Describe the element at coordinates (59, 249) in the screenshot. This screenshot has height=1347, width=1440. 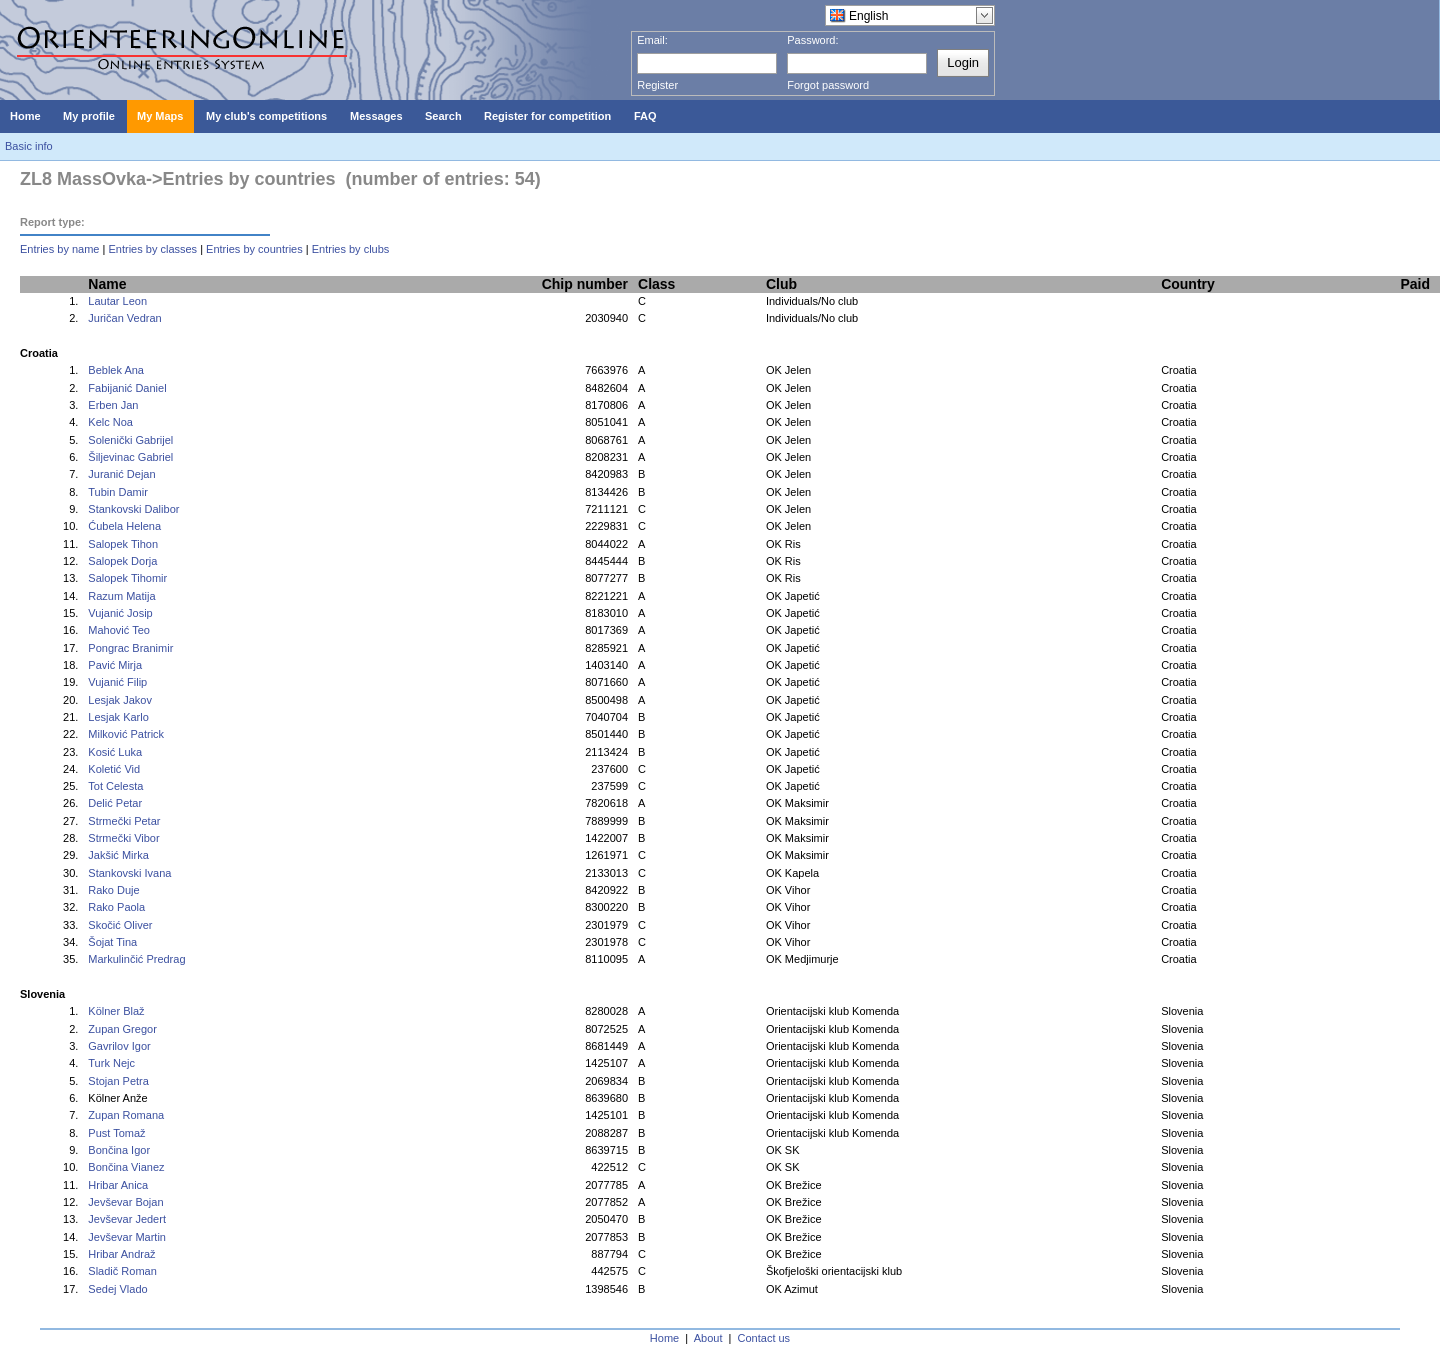
I see `Entries by name` at that location.